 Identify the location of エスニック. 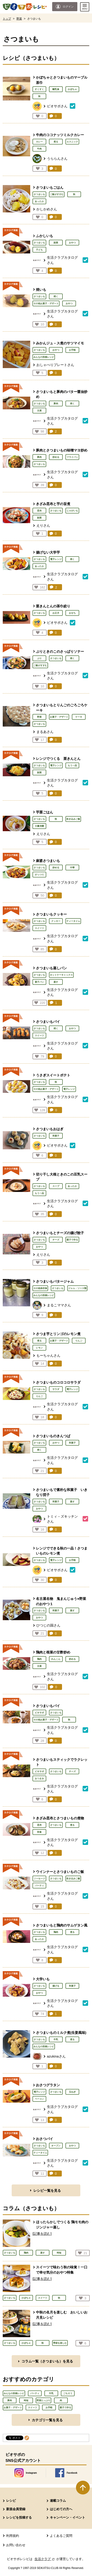
(72, 141).